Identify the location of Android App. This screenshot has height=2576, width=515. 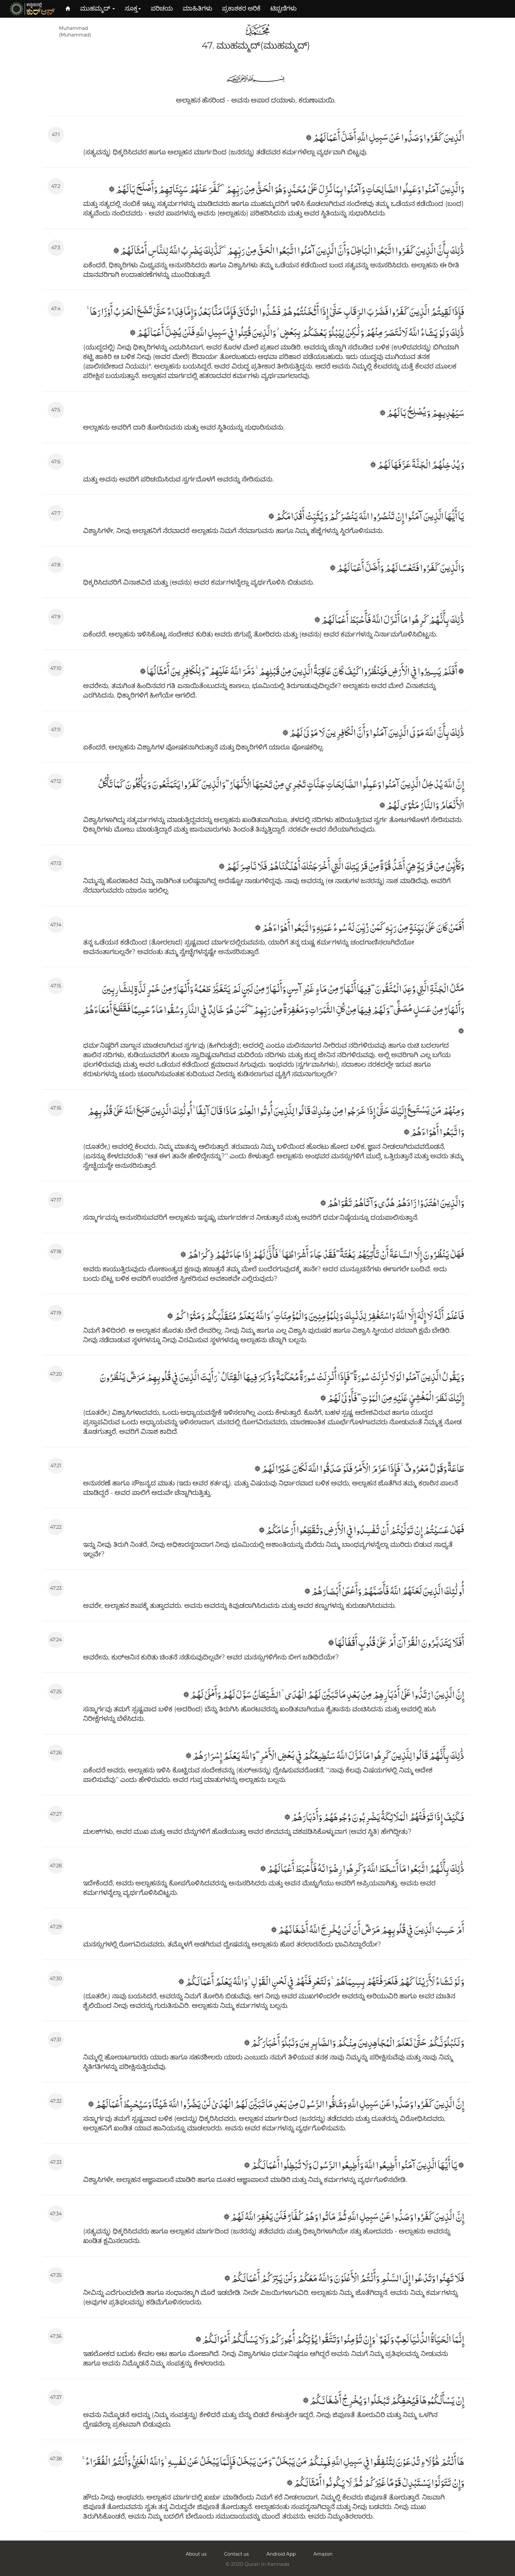
(281, 2554).